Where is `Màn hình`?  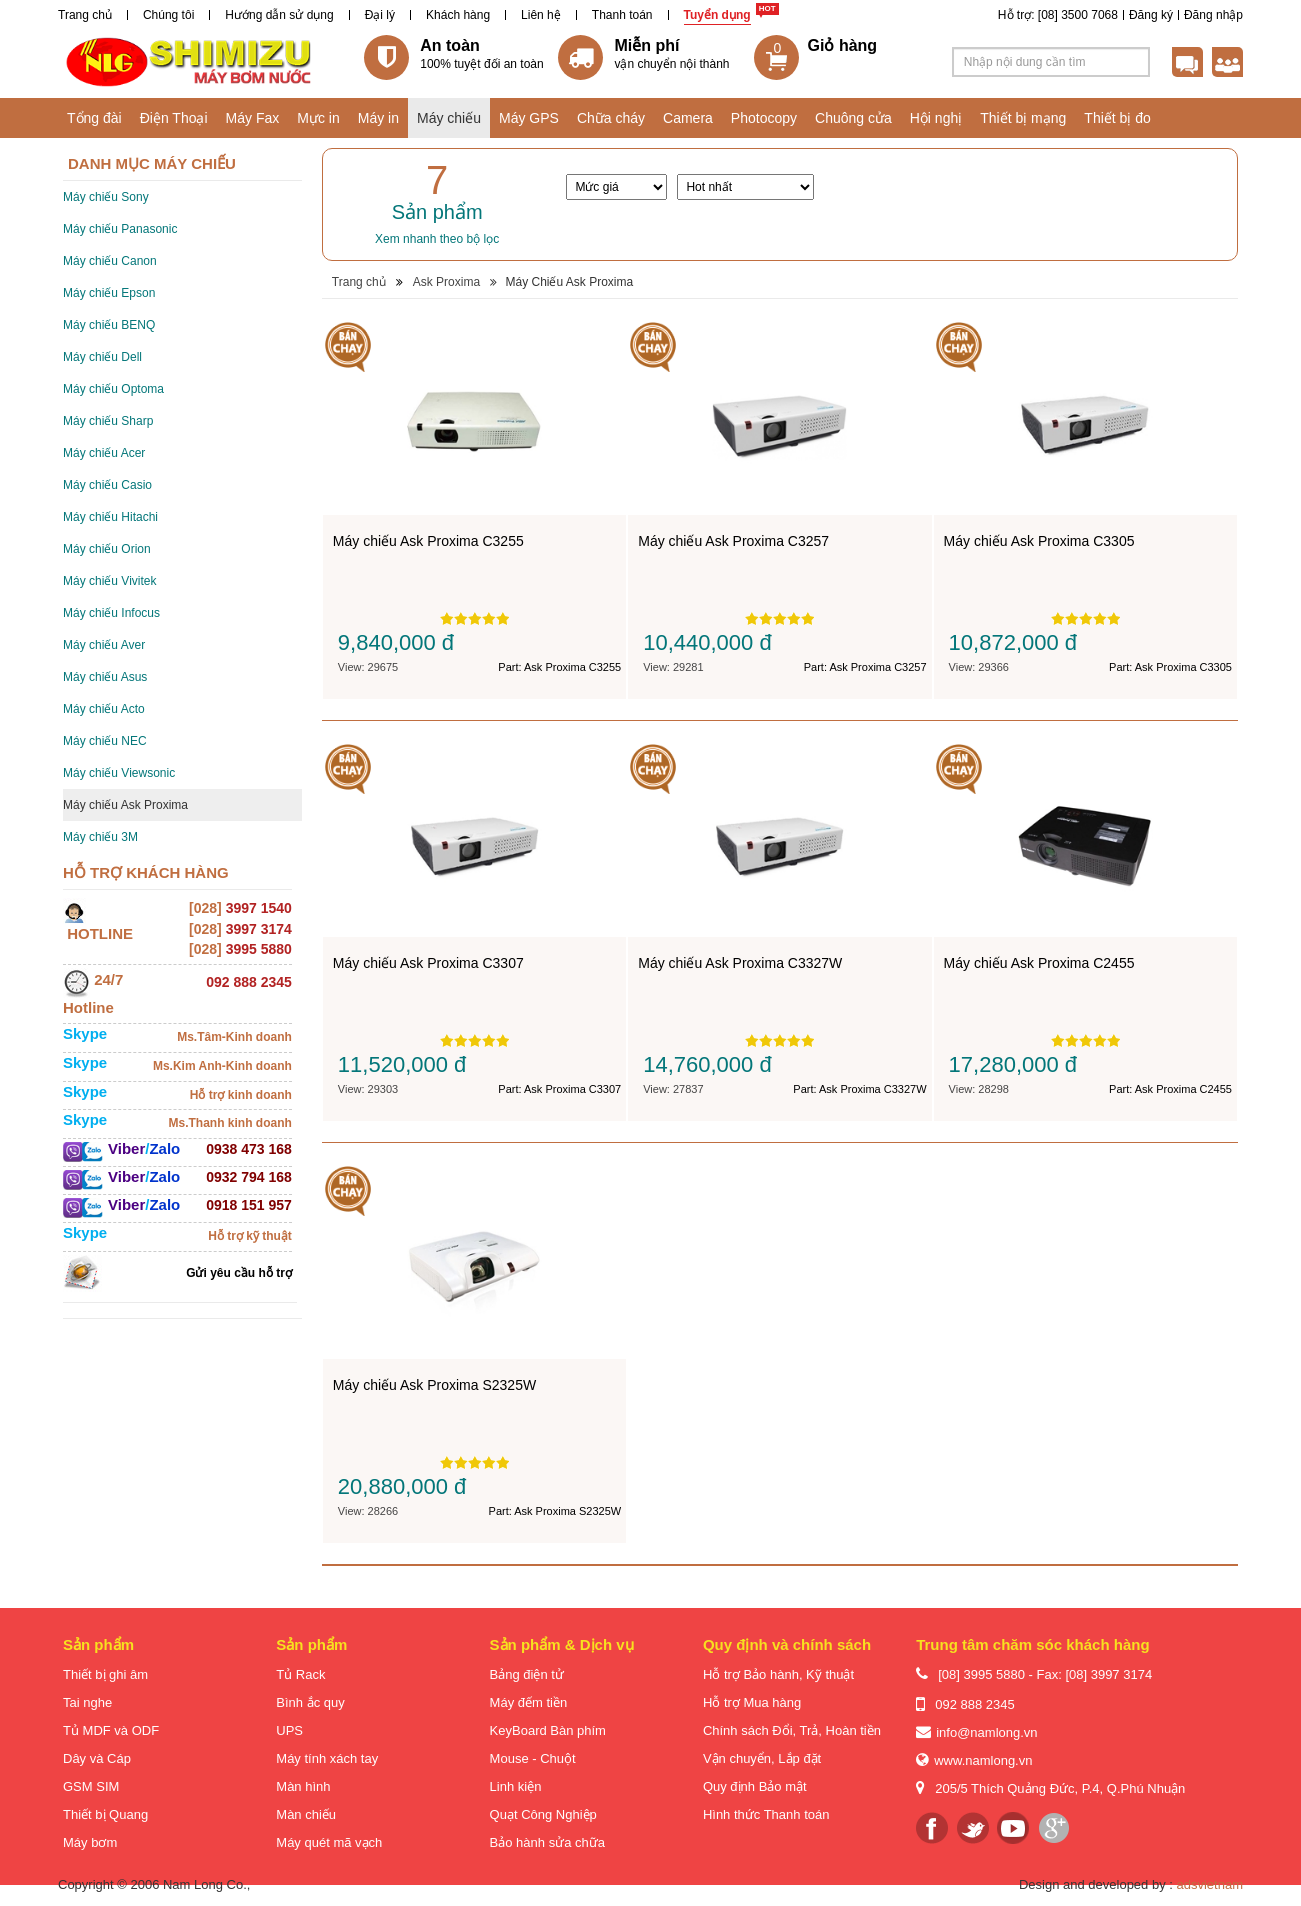
Màn hình is located at coordinates (303, 1786).